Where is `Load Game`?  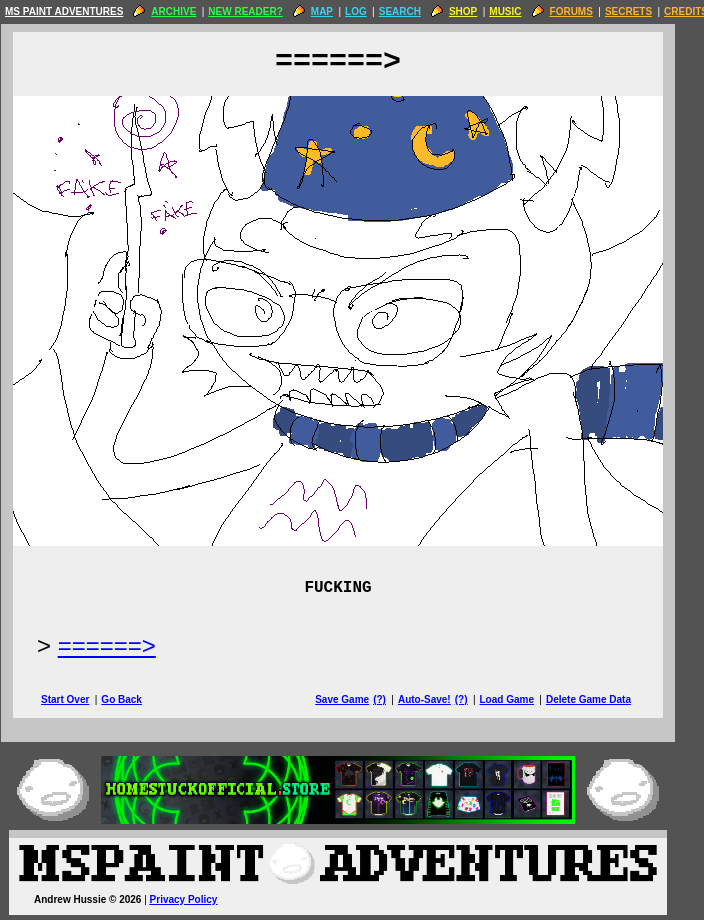 Load Game is located at coordinates (520, 699).